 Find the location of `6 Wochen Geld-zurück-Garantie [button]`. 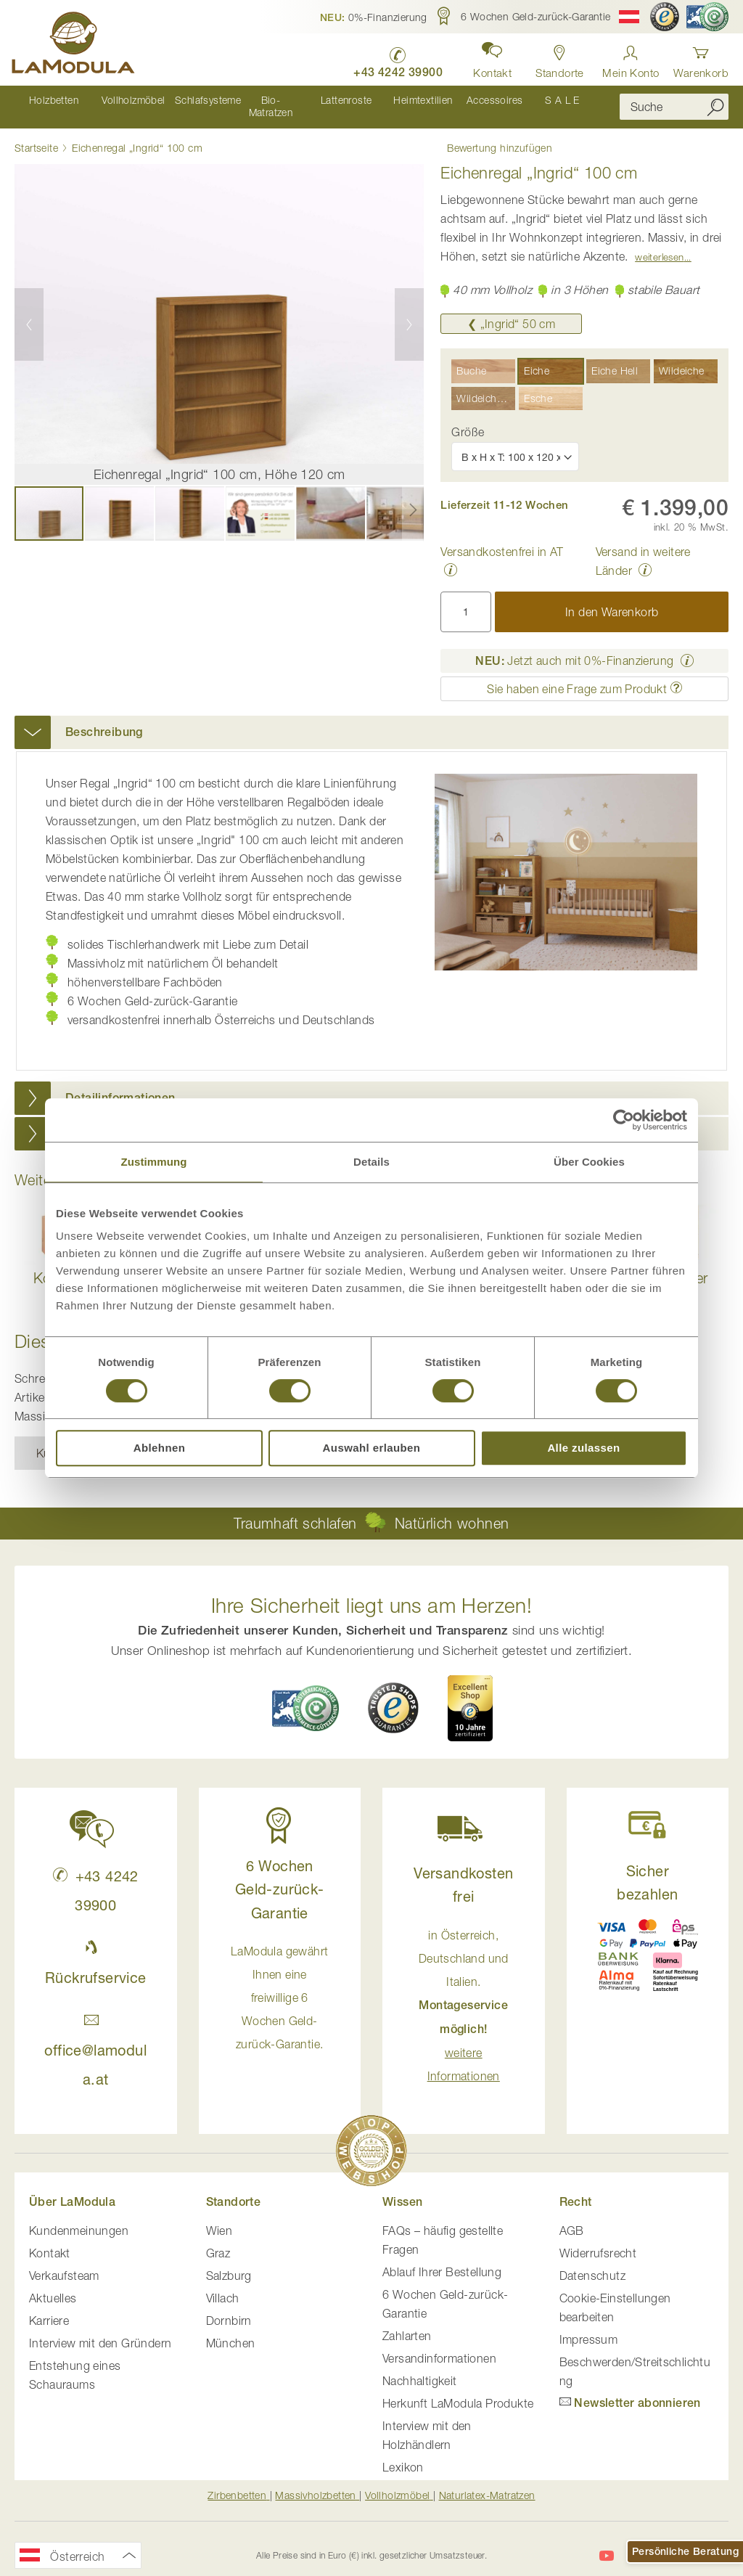

6 Wochen Geld-zurück-Garantie [button] is located at coordinates (279, 1877).